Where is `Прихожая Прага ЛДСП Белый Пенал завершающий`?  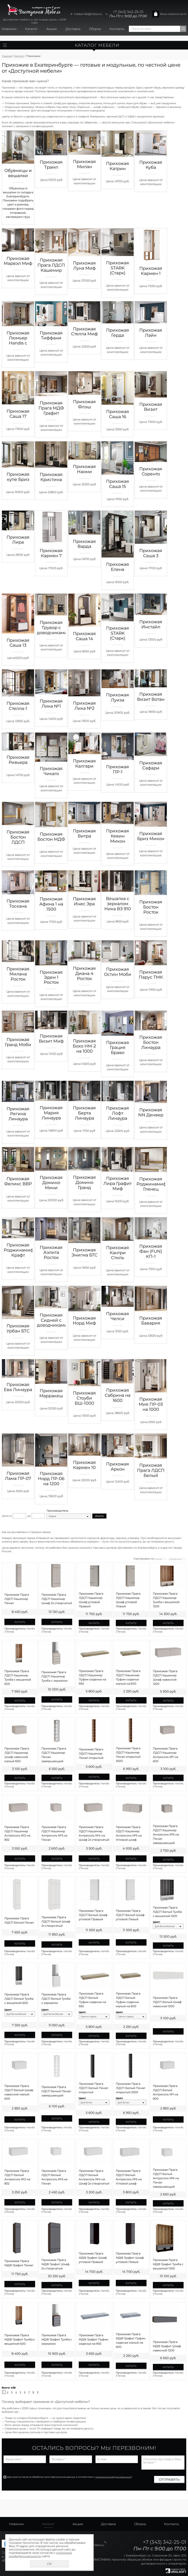
Прихожая Прага ЛДСП Белый Пенал завершающий is located at coordinates (56, 2091).